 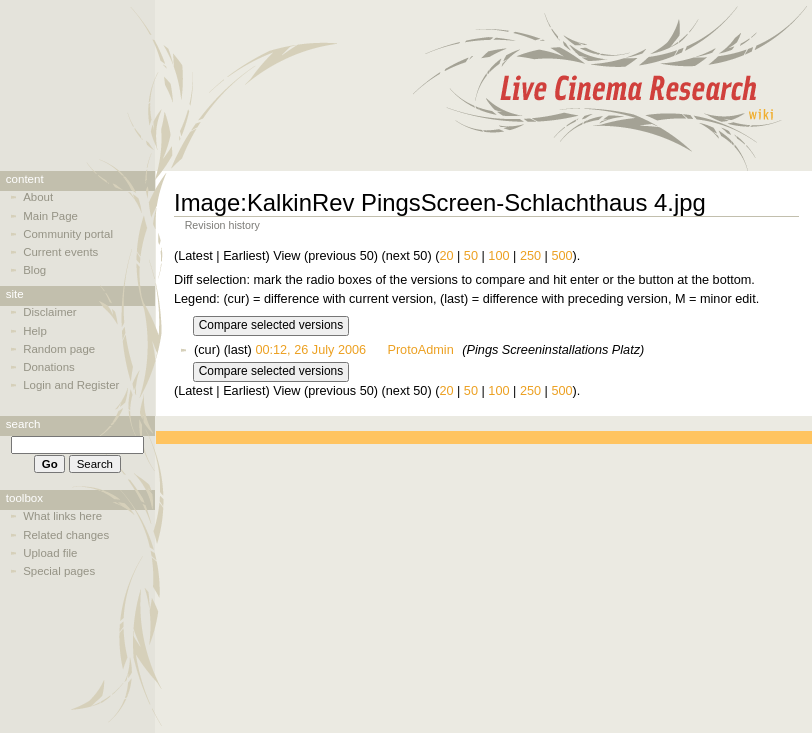 I want to click on Main Page, so click(x=50, y=216).